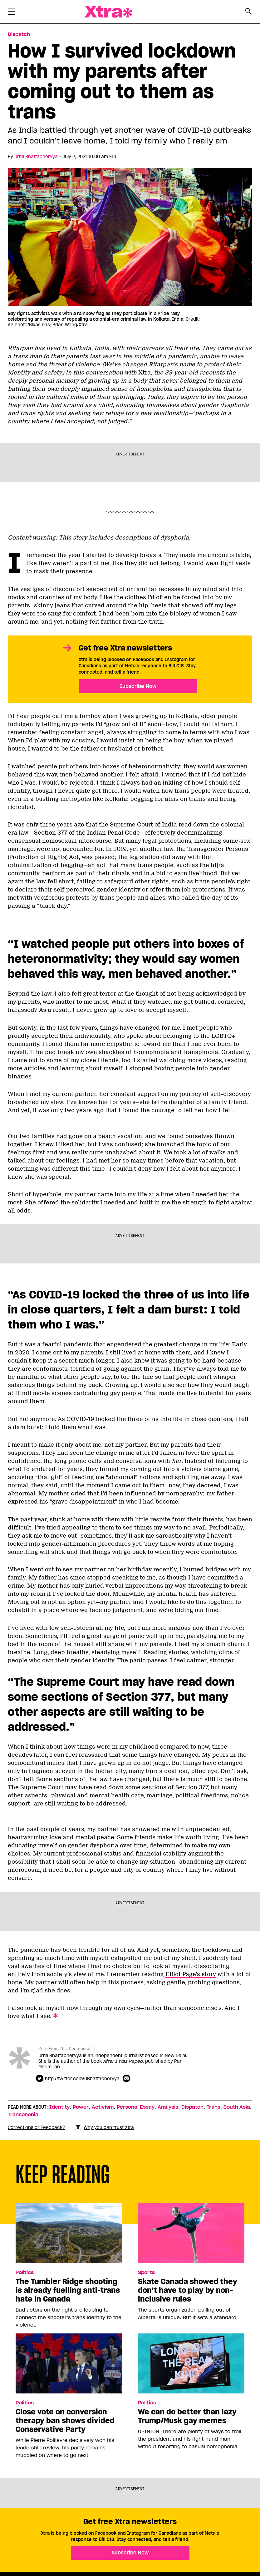 The height and width of the screenshot is (2576, 260). What do you see at coordinates (104, 2127) in the screenshot?
I see `Why you can trust Xtra` at bounding box center [104, 2127].